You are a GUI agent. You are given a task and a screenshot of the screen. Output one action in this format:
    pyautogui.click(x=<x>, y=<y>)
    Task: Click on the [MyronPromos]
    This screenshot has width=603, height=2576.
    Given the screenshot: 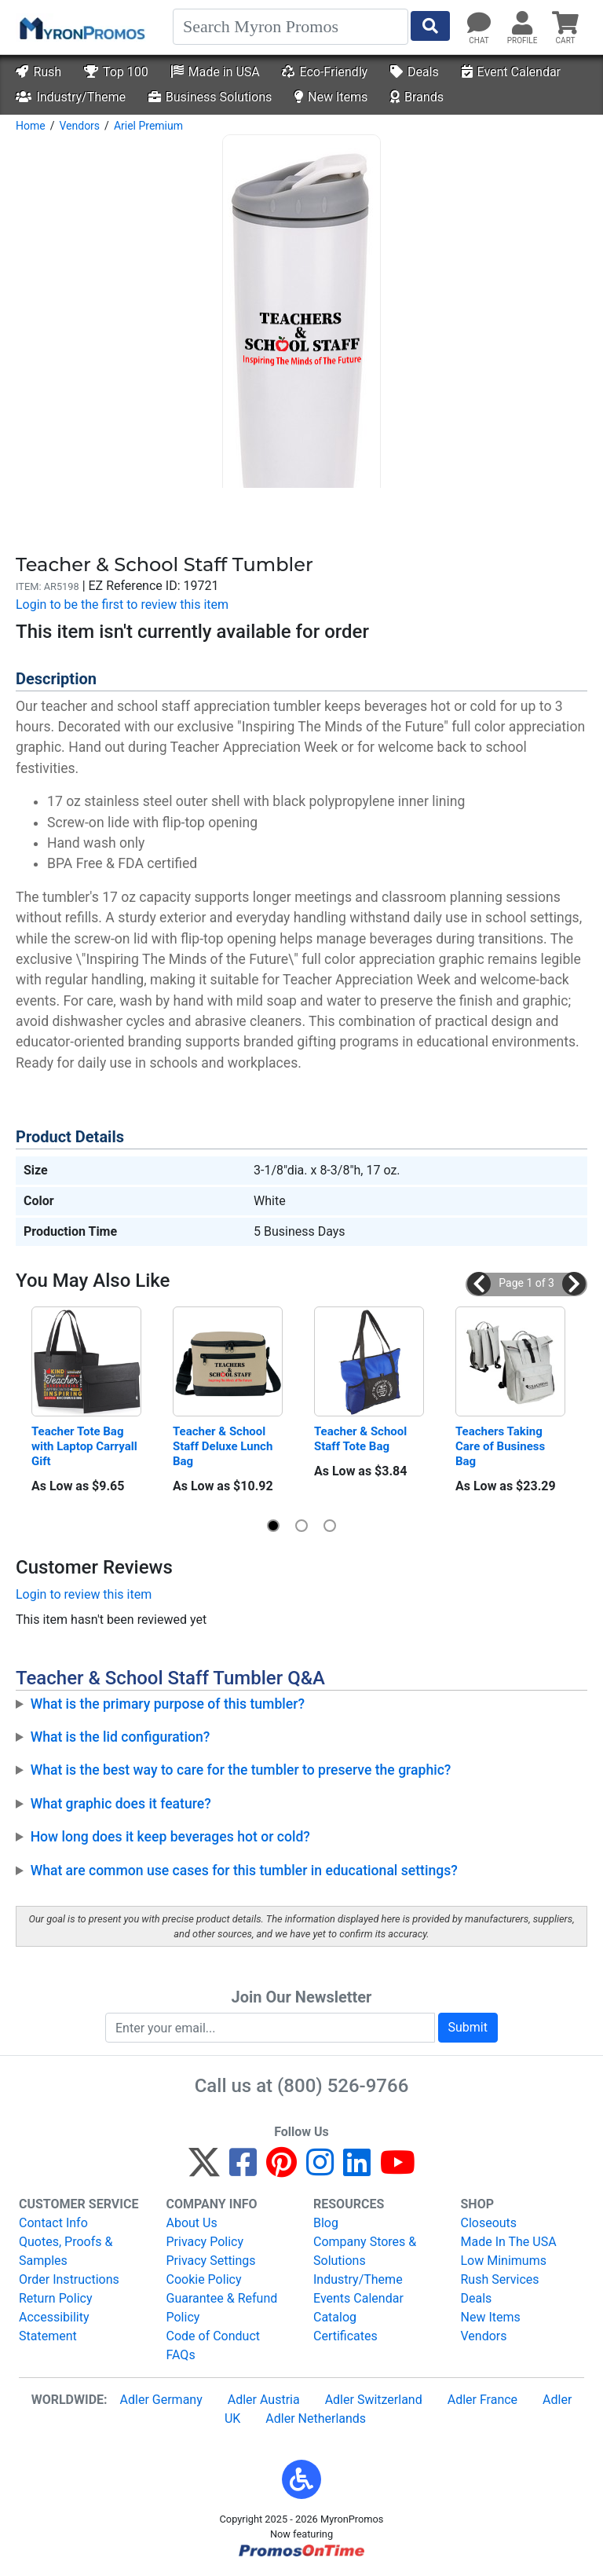 What is the action you would take?
    pyautogui.click(x=81, y=27)
    